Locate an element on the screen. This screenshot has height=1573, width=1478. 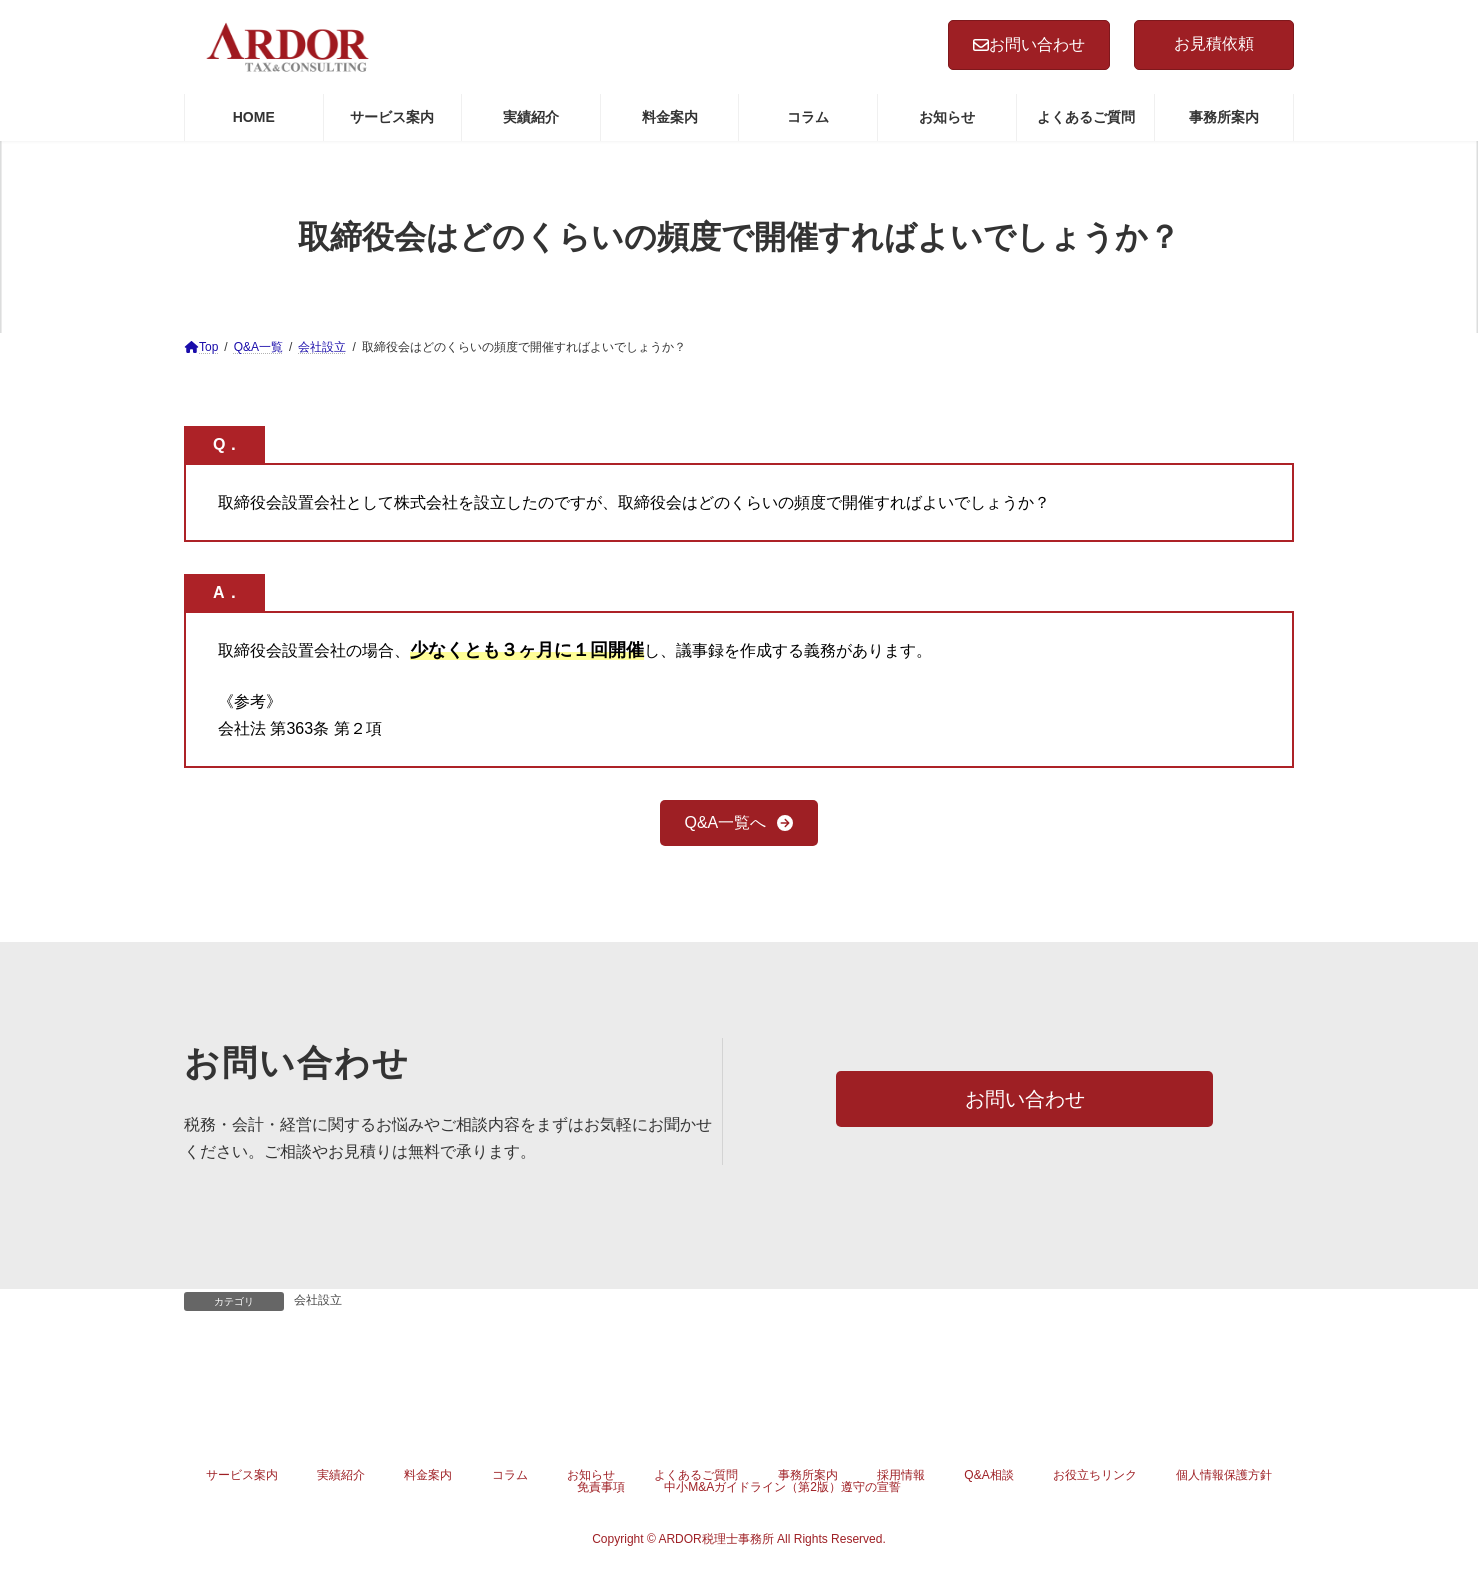
実績紹介 is located at coordinates (341, 1475).